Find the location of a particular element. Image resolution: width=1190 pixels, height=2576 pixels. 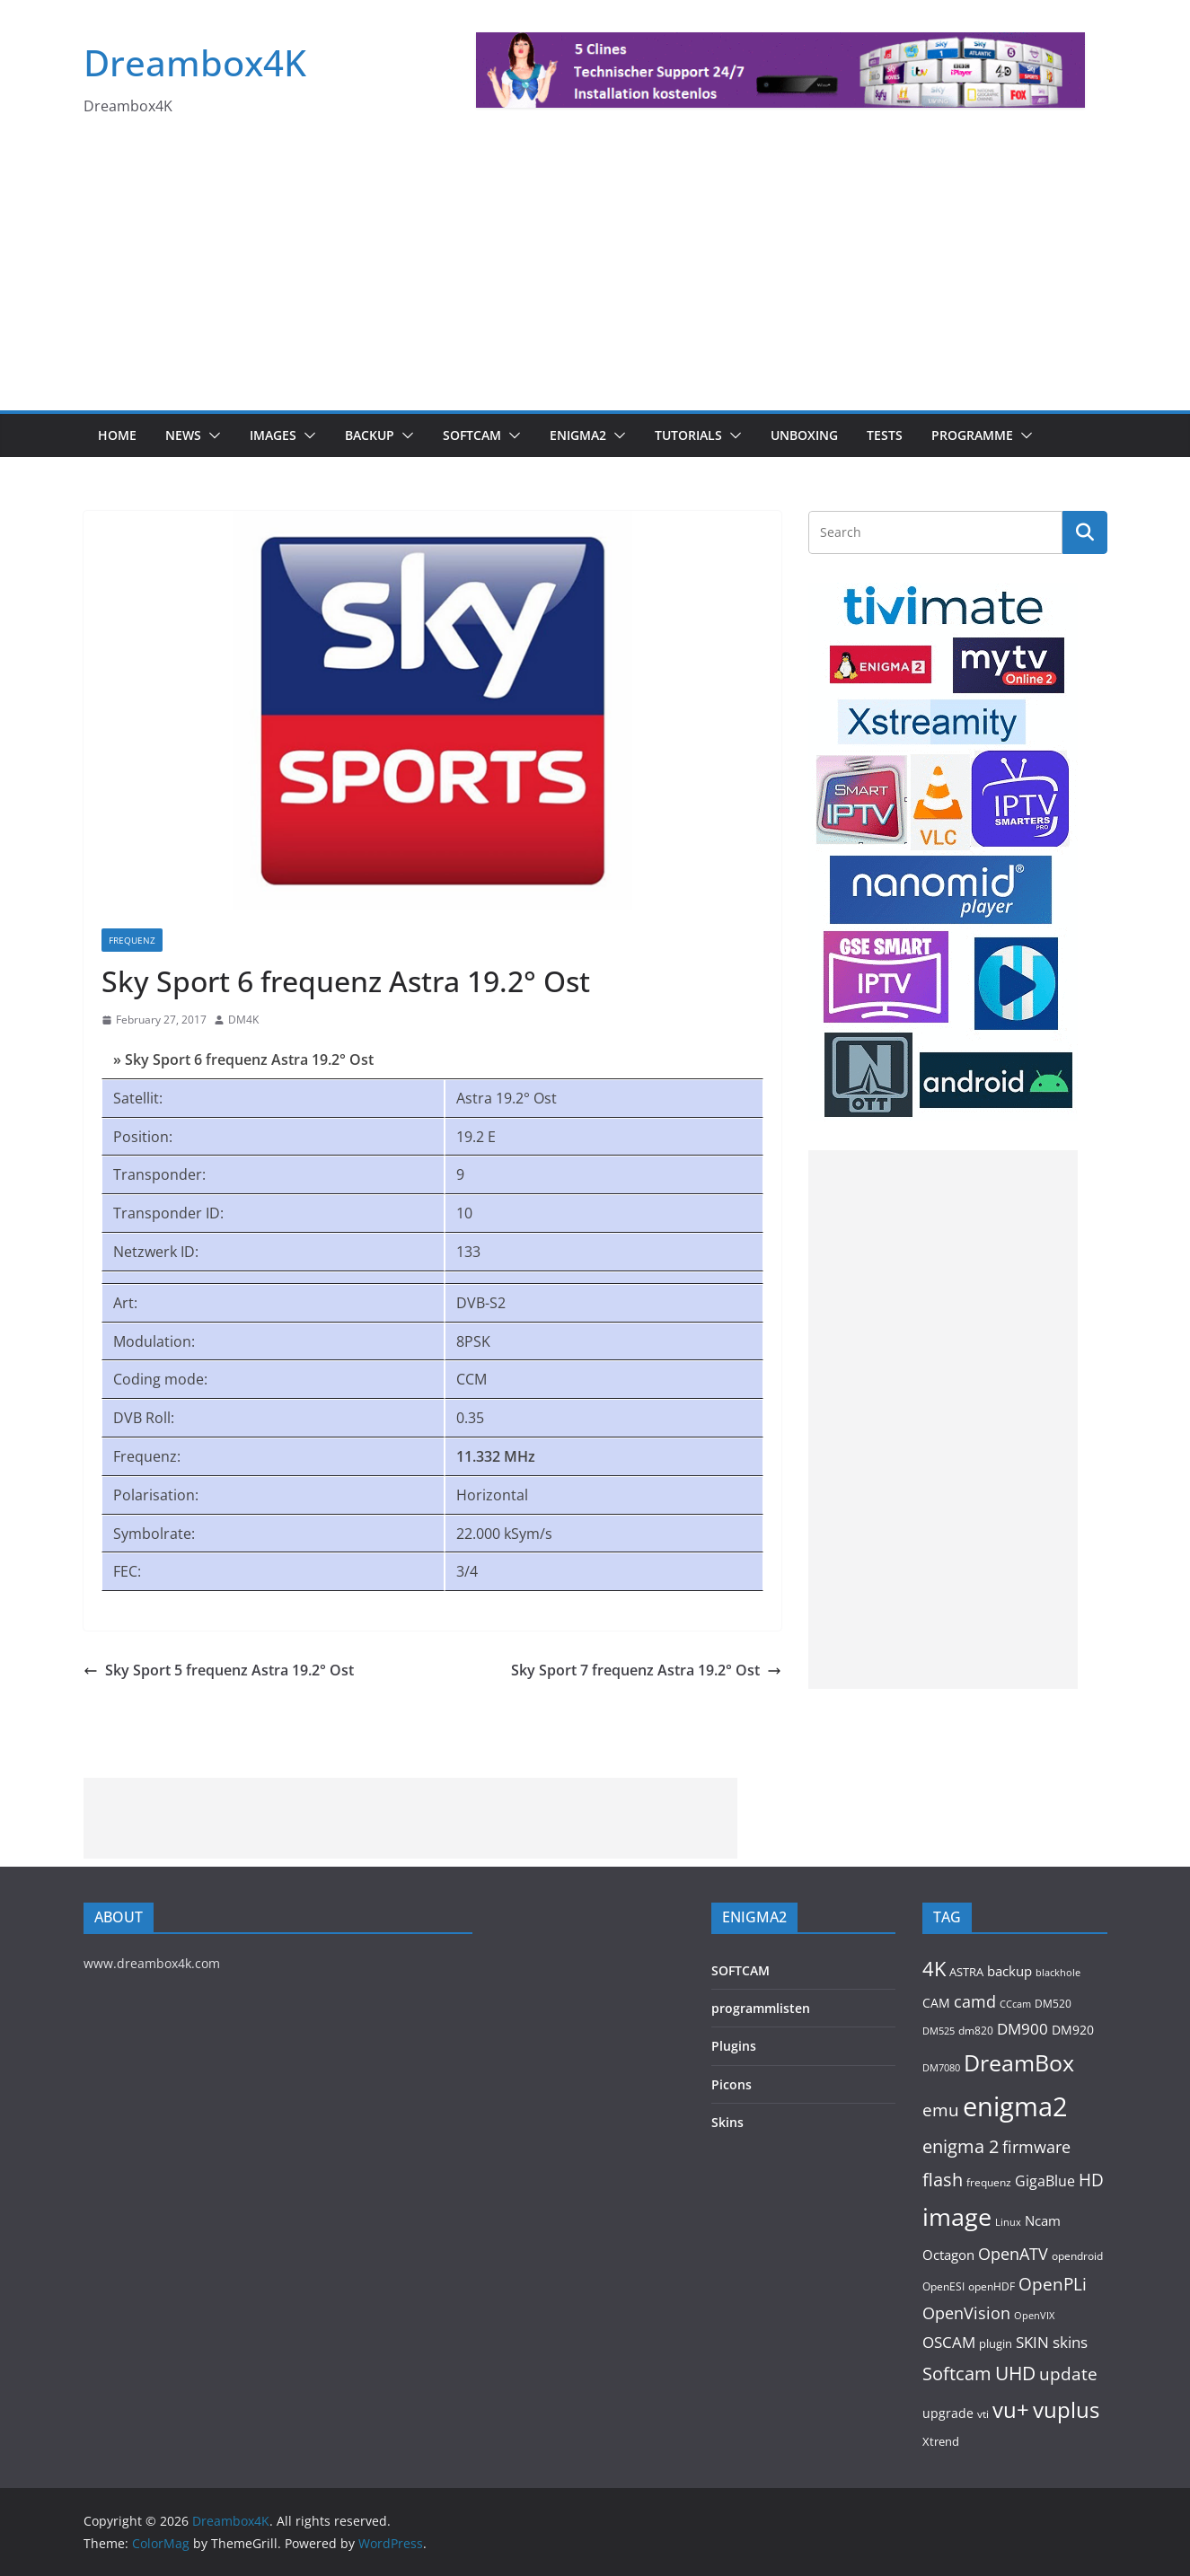

skins [skins (219 items)] is located at coordinates (1070, 2342).